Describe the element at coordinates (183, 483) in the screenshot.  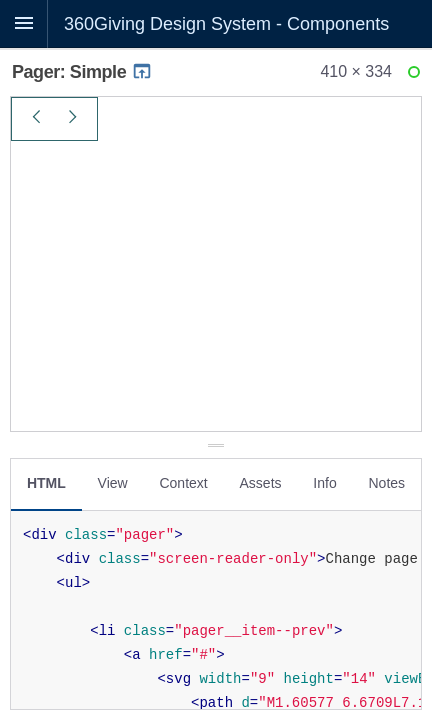
I see `Context` at that location.